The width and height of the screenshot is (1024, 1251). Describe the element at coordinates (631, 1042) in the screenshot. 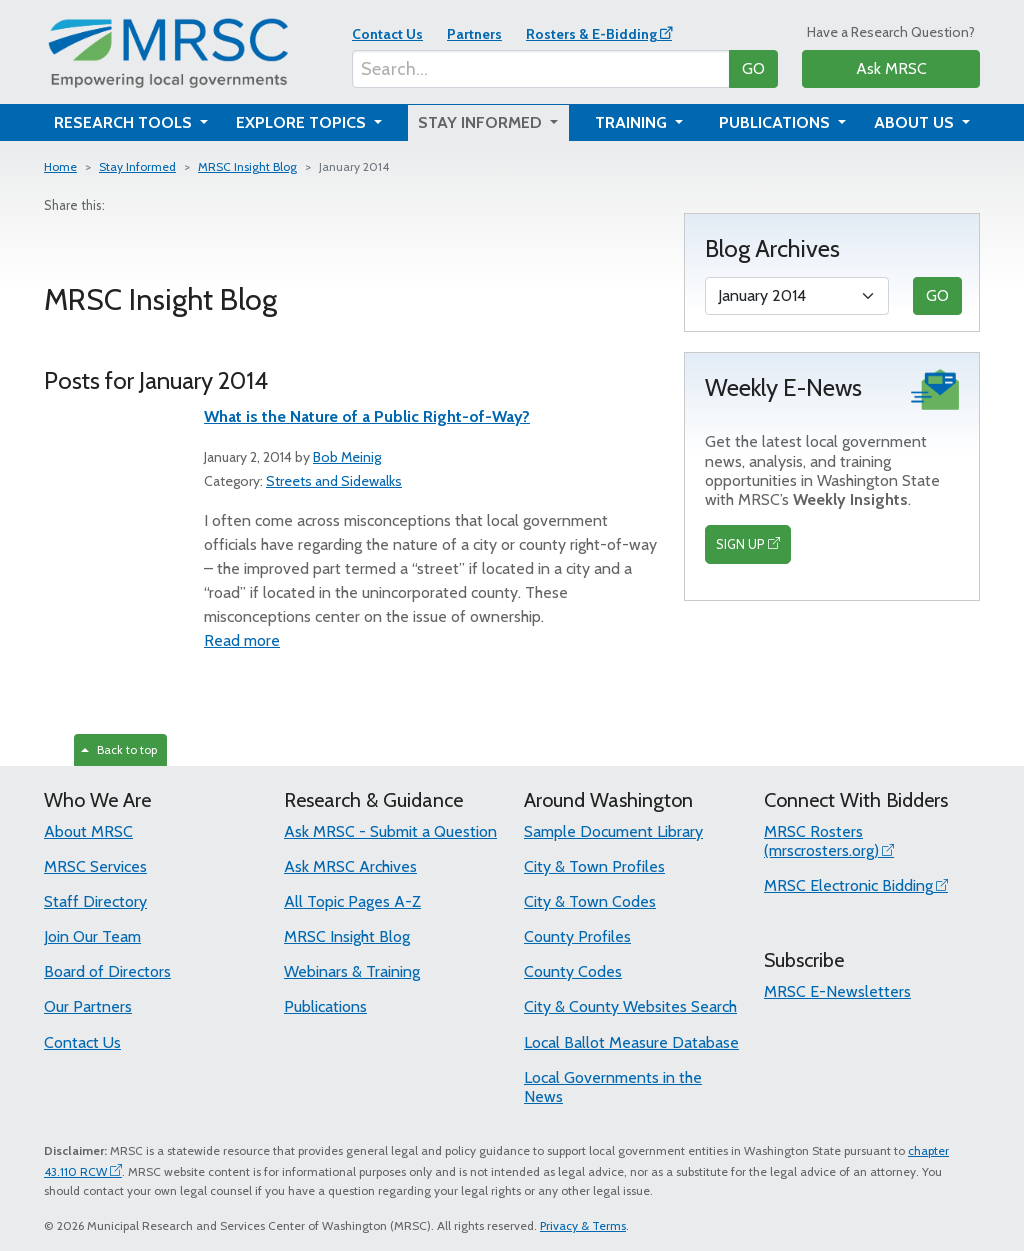

I see `Local Ballot Measure Database` at that location.